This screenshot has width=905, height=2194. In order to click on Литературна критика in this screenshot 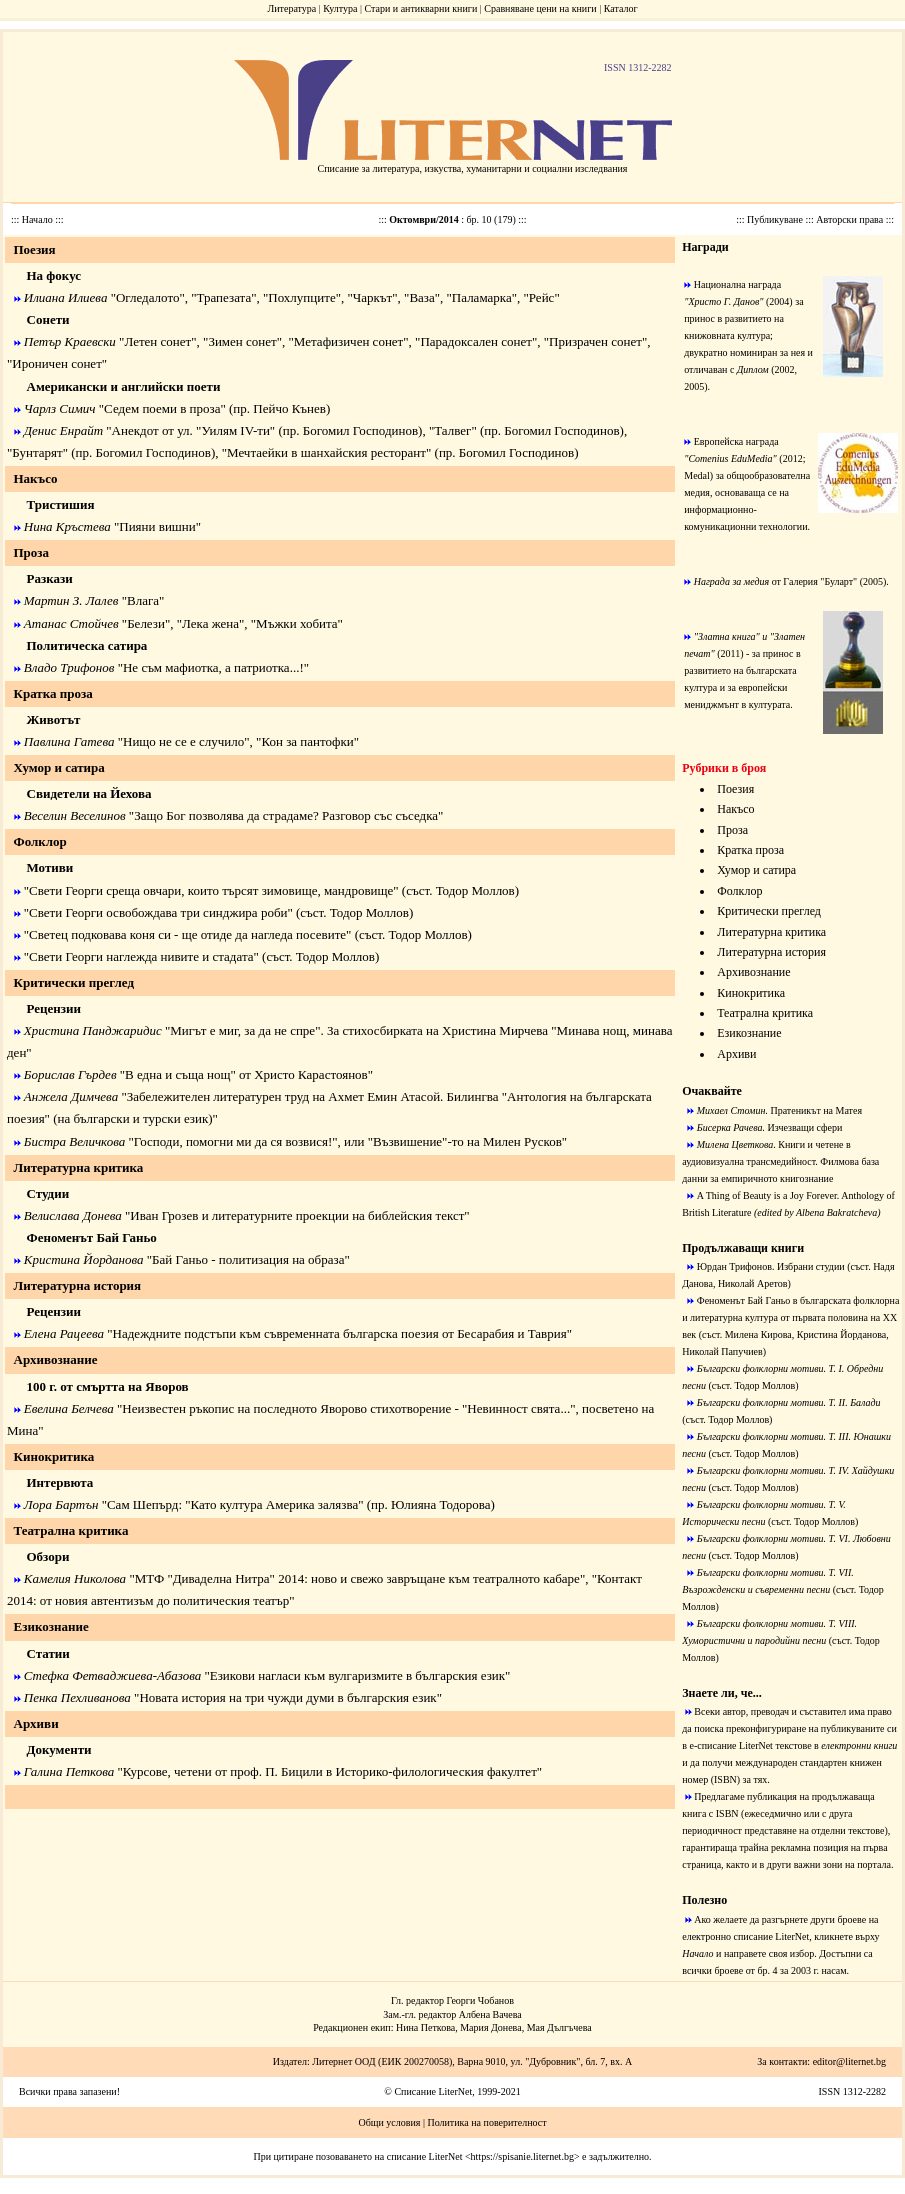, I will do `click(771, 932)`.